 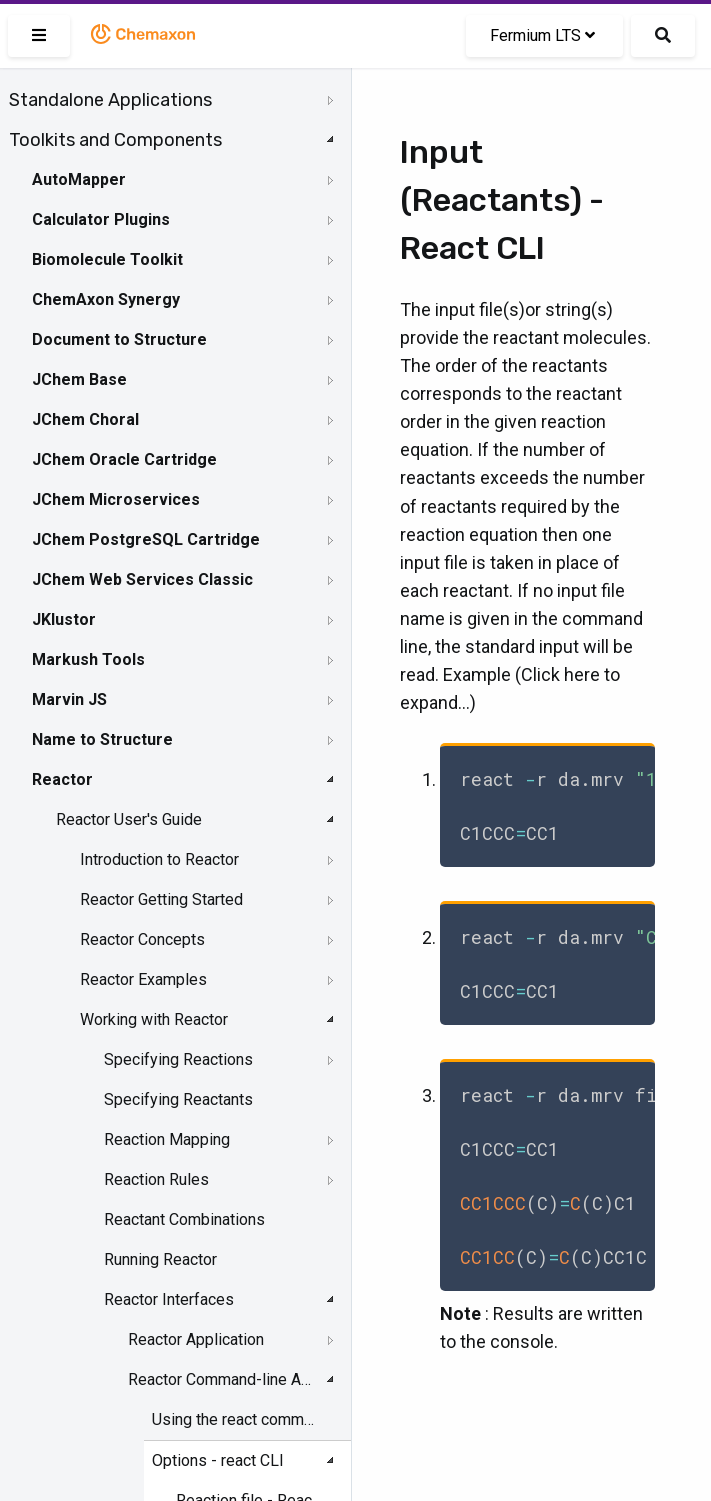 What do you see at coordinates (160, 1259) in the screenshot?
I see `Running Reactor` at bounding box center [160, 1259].